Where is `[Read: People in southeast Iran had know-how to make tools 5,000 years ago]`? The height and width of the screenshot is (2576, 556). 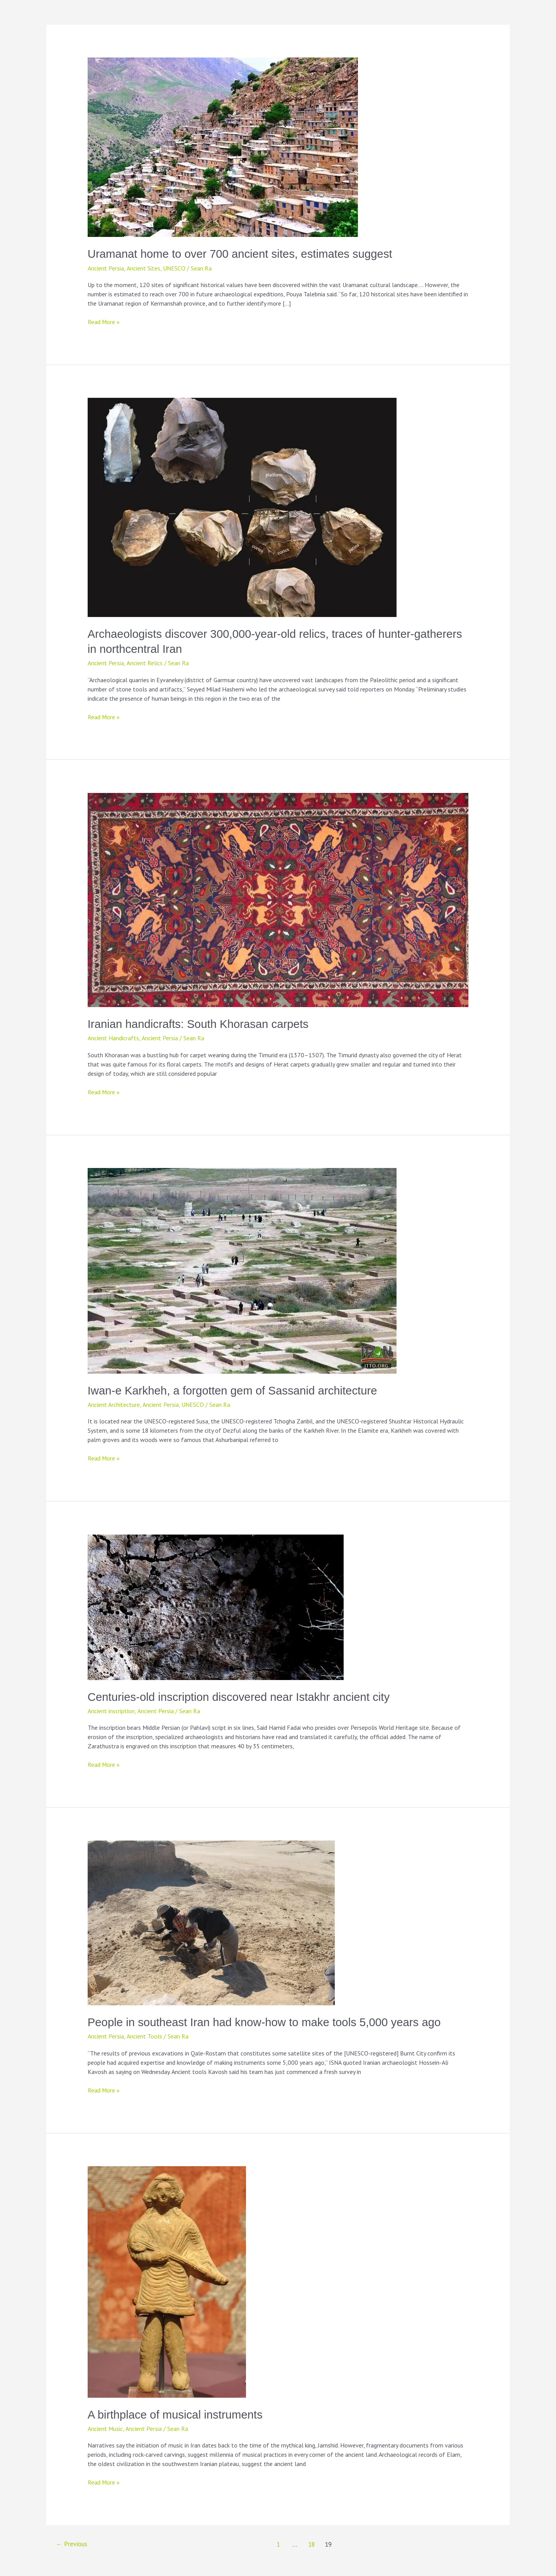 [Read: People in southeast Iran had know-how to make tools 5,000 years ago] is located at coordinates (211, 1921).